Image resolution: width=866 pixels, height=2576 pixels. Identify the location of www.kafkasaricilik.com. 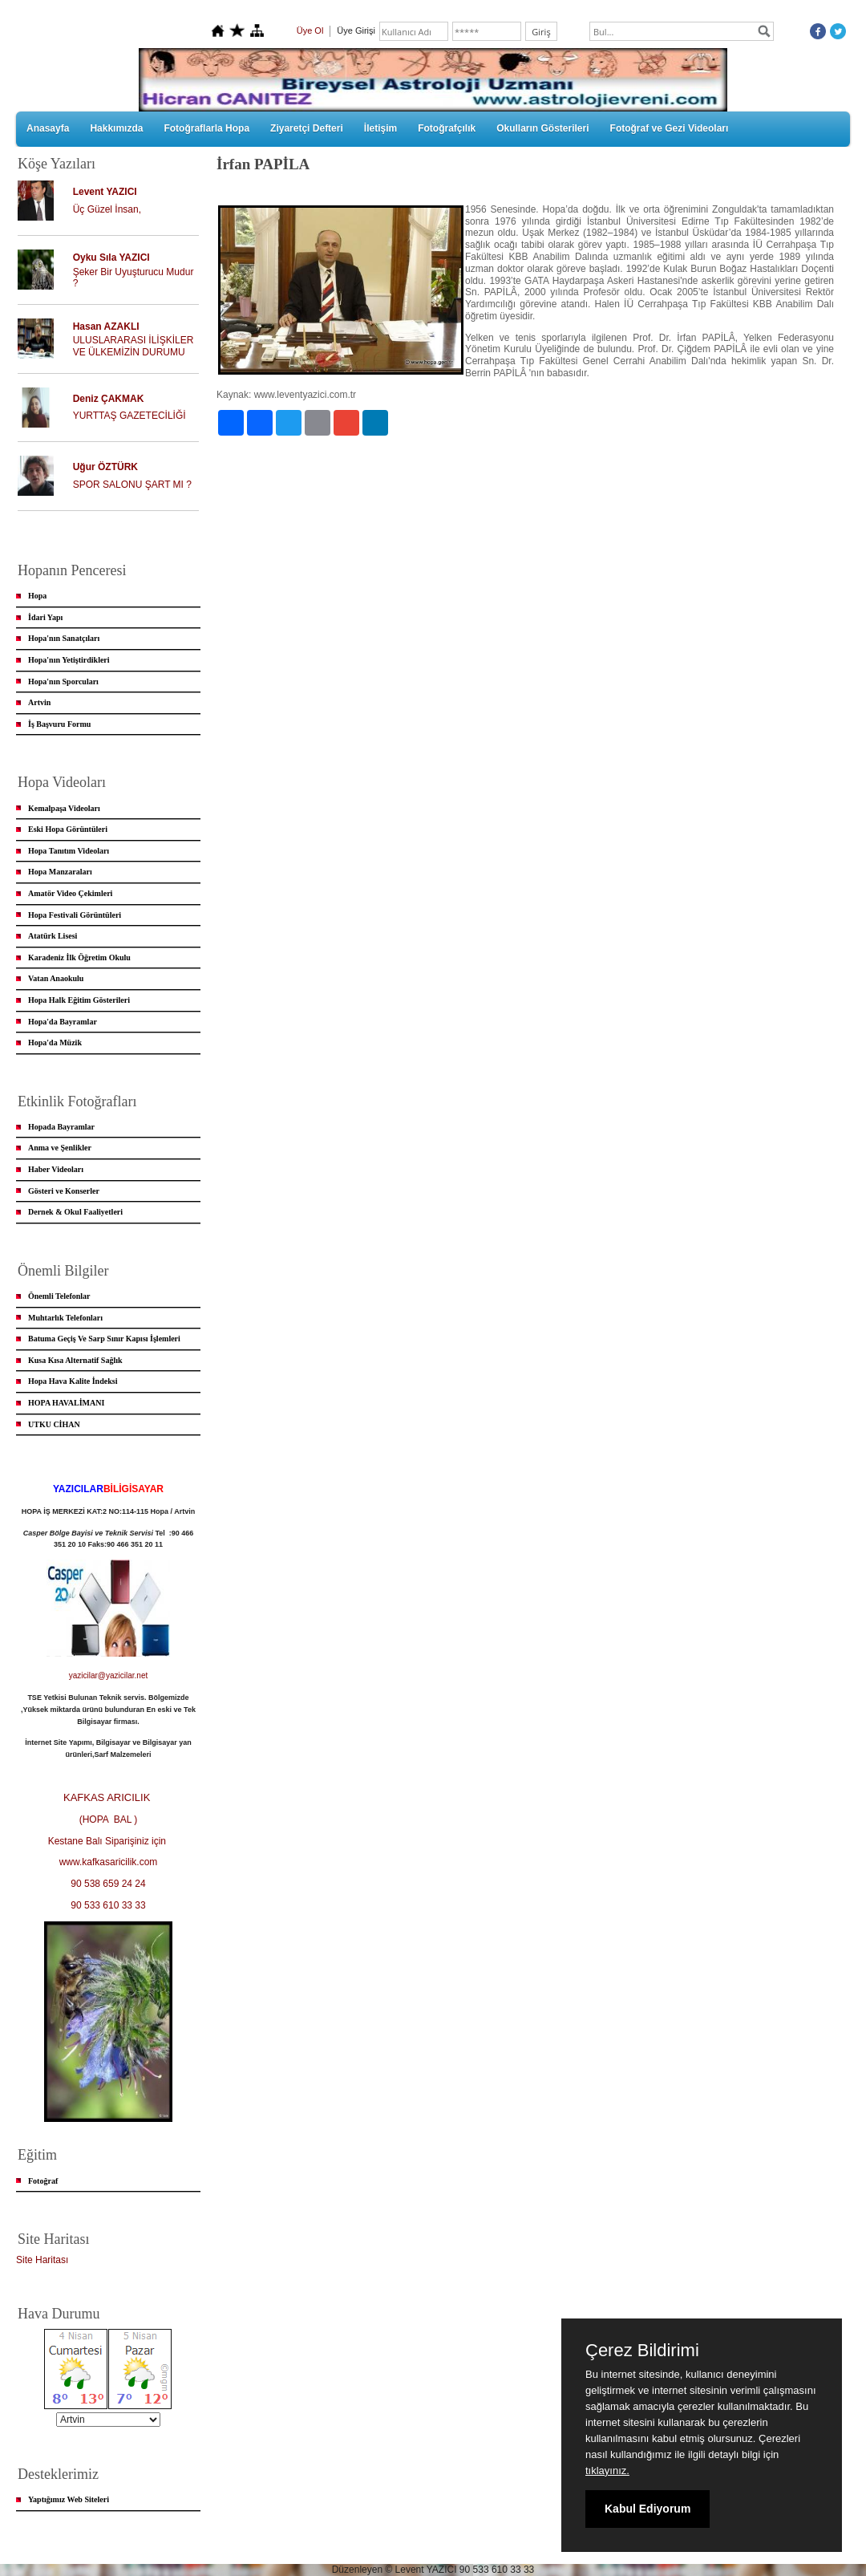
(108, 1862).